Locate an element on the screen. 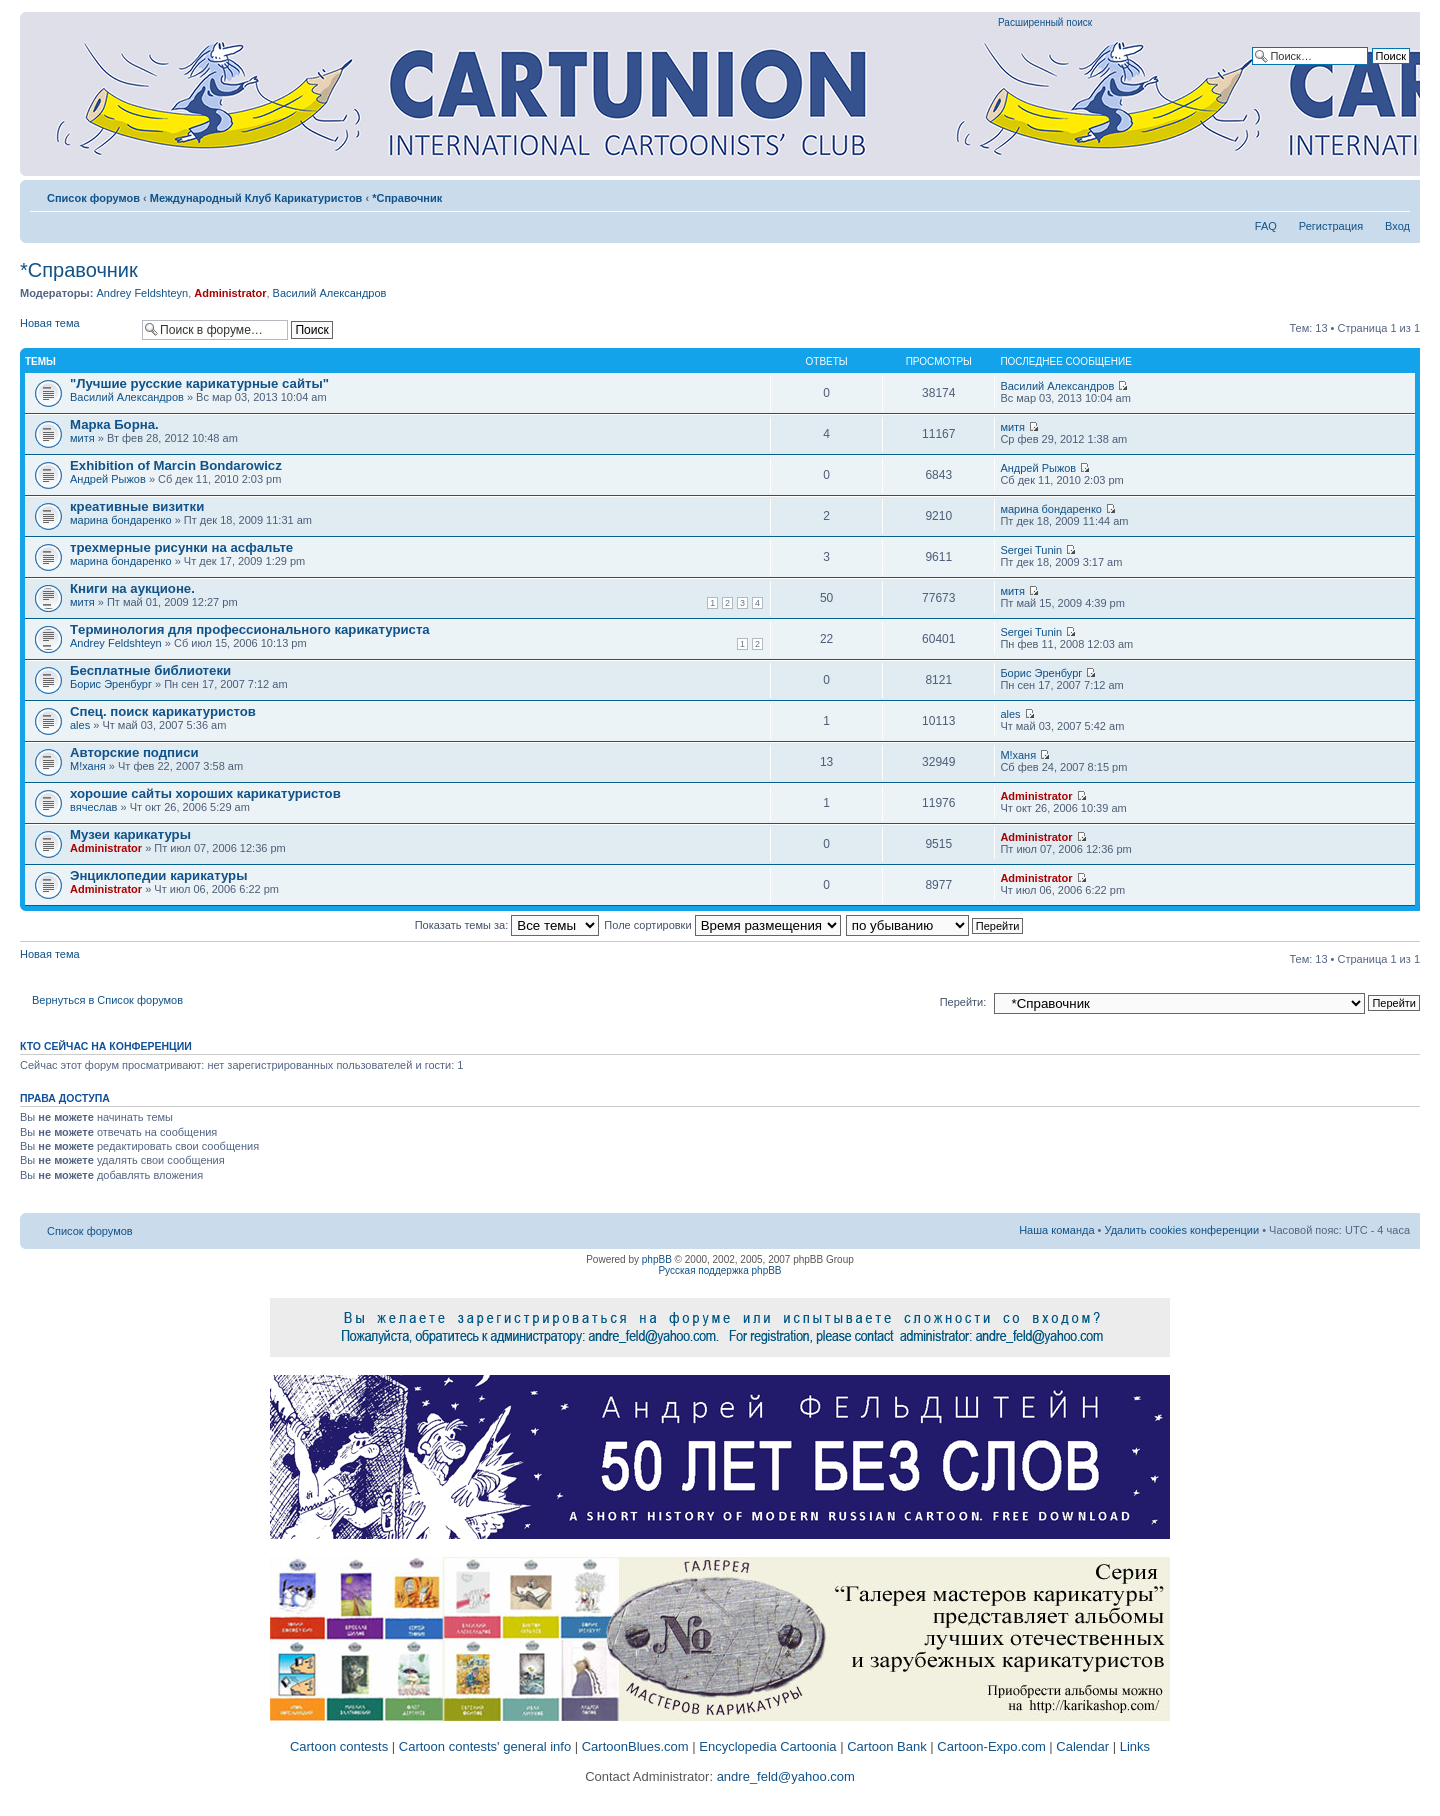  Andrey Feldshteyn is located at coordinates (142, 293).